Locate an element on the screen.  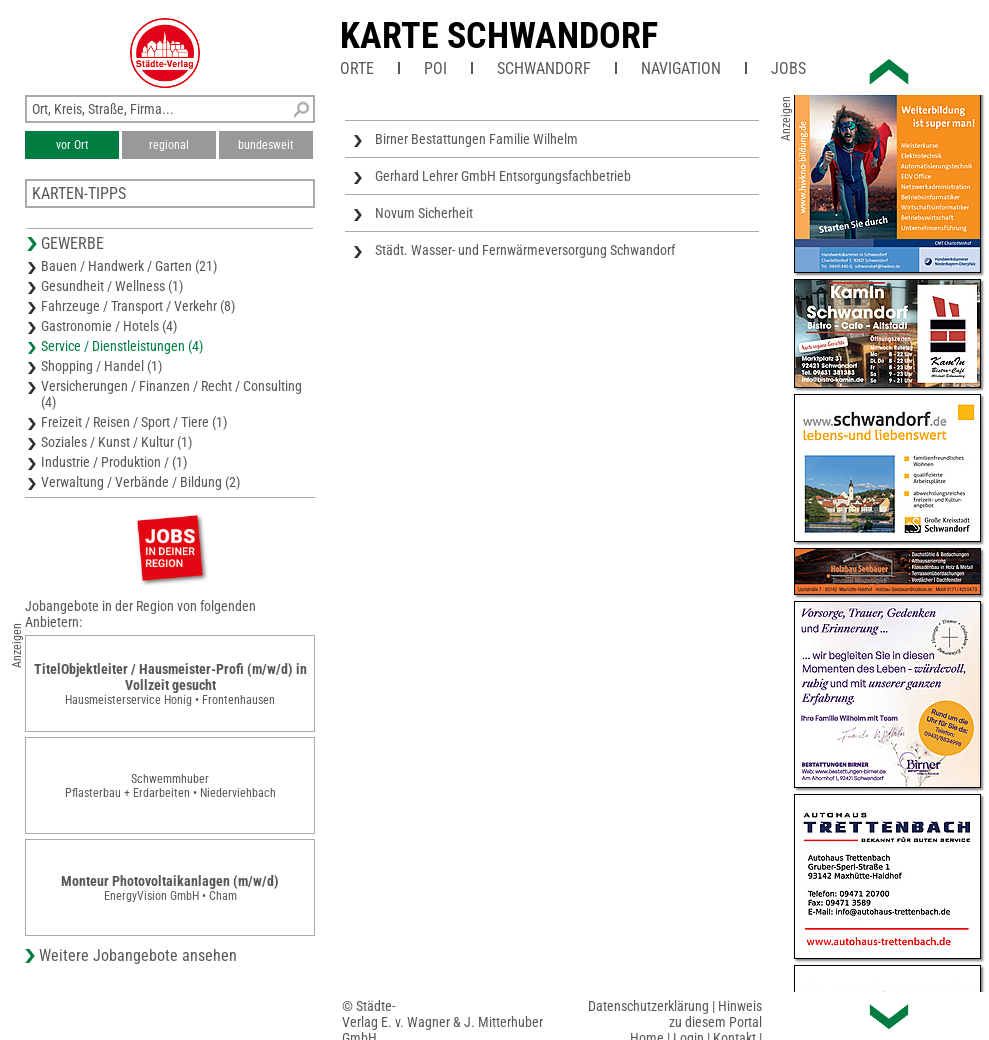
Städt. Wasser- und Fernwärmeversorgung Schwandorf is located at coordinates (525, 250).